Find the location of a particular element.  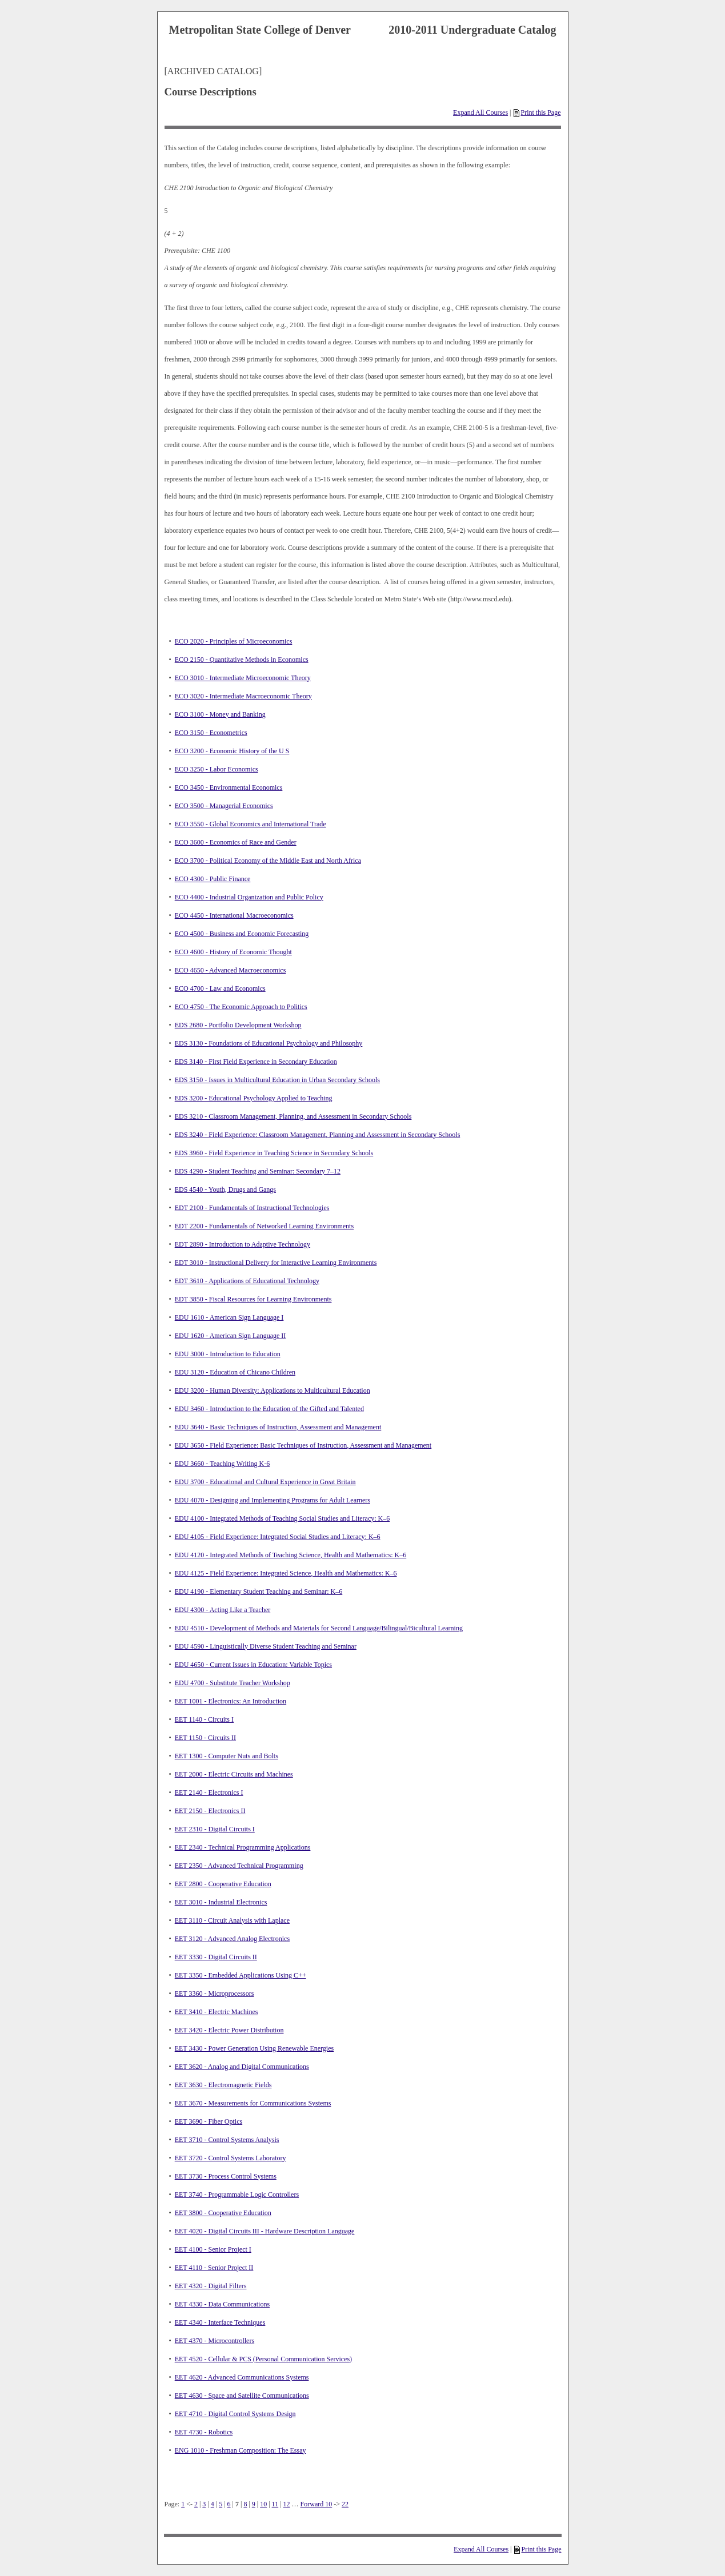

EET 2310 - Digital Circuits I is located at coordinates (215, 1829).